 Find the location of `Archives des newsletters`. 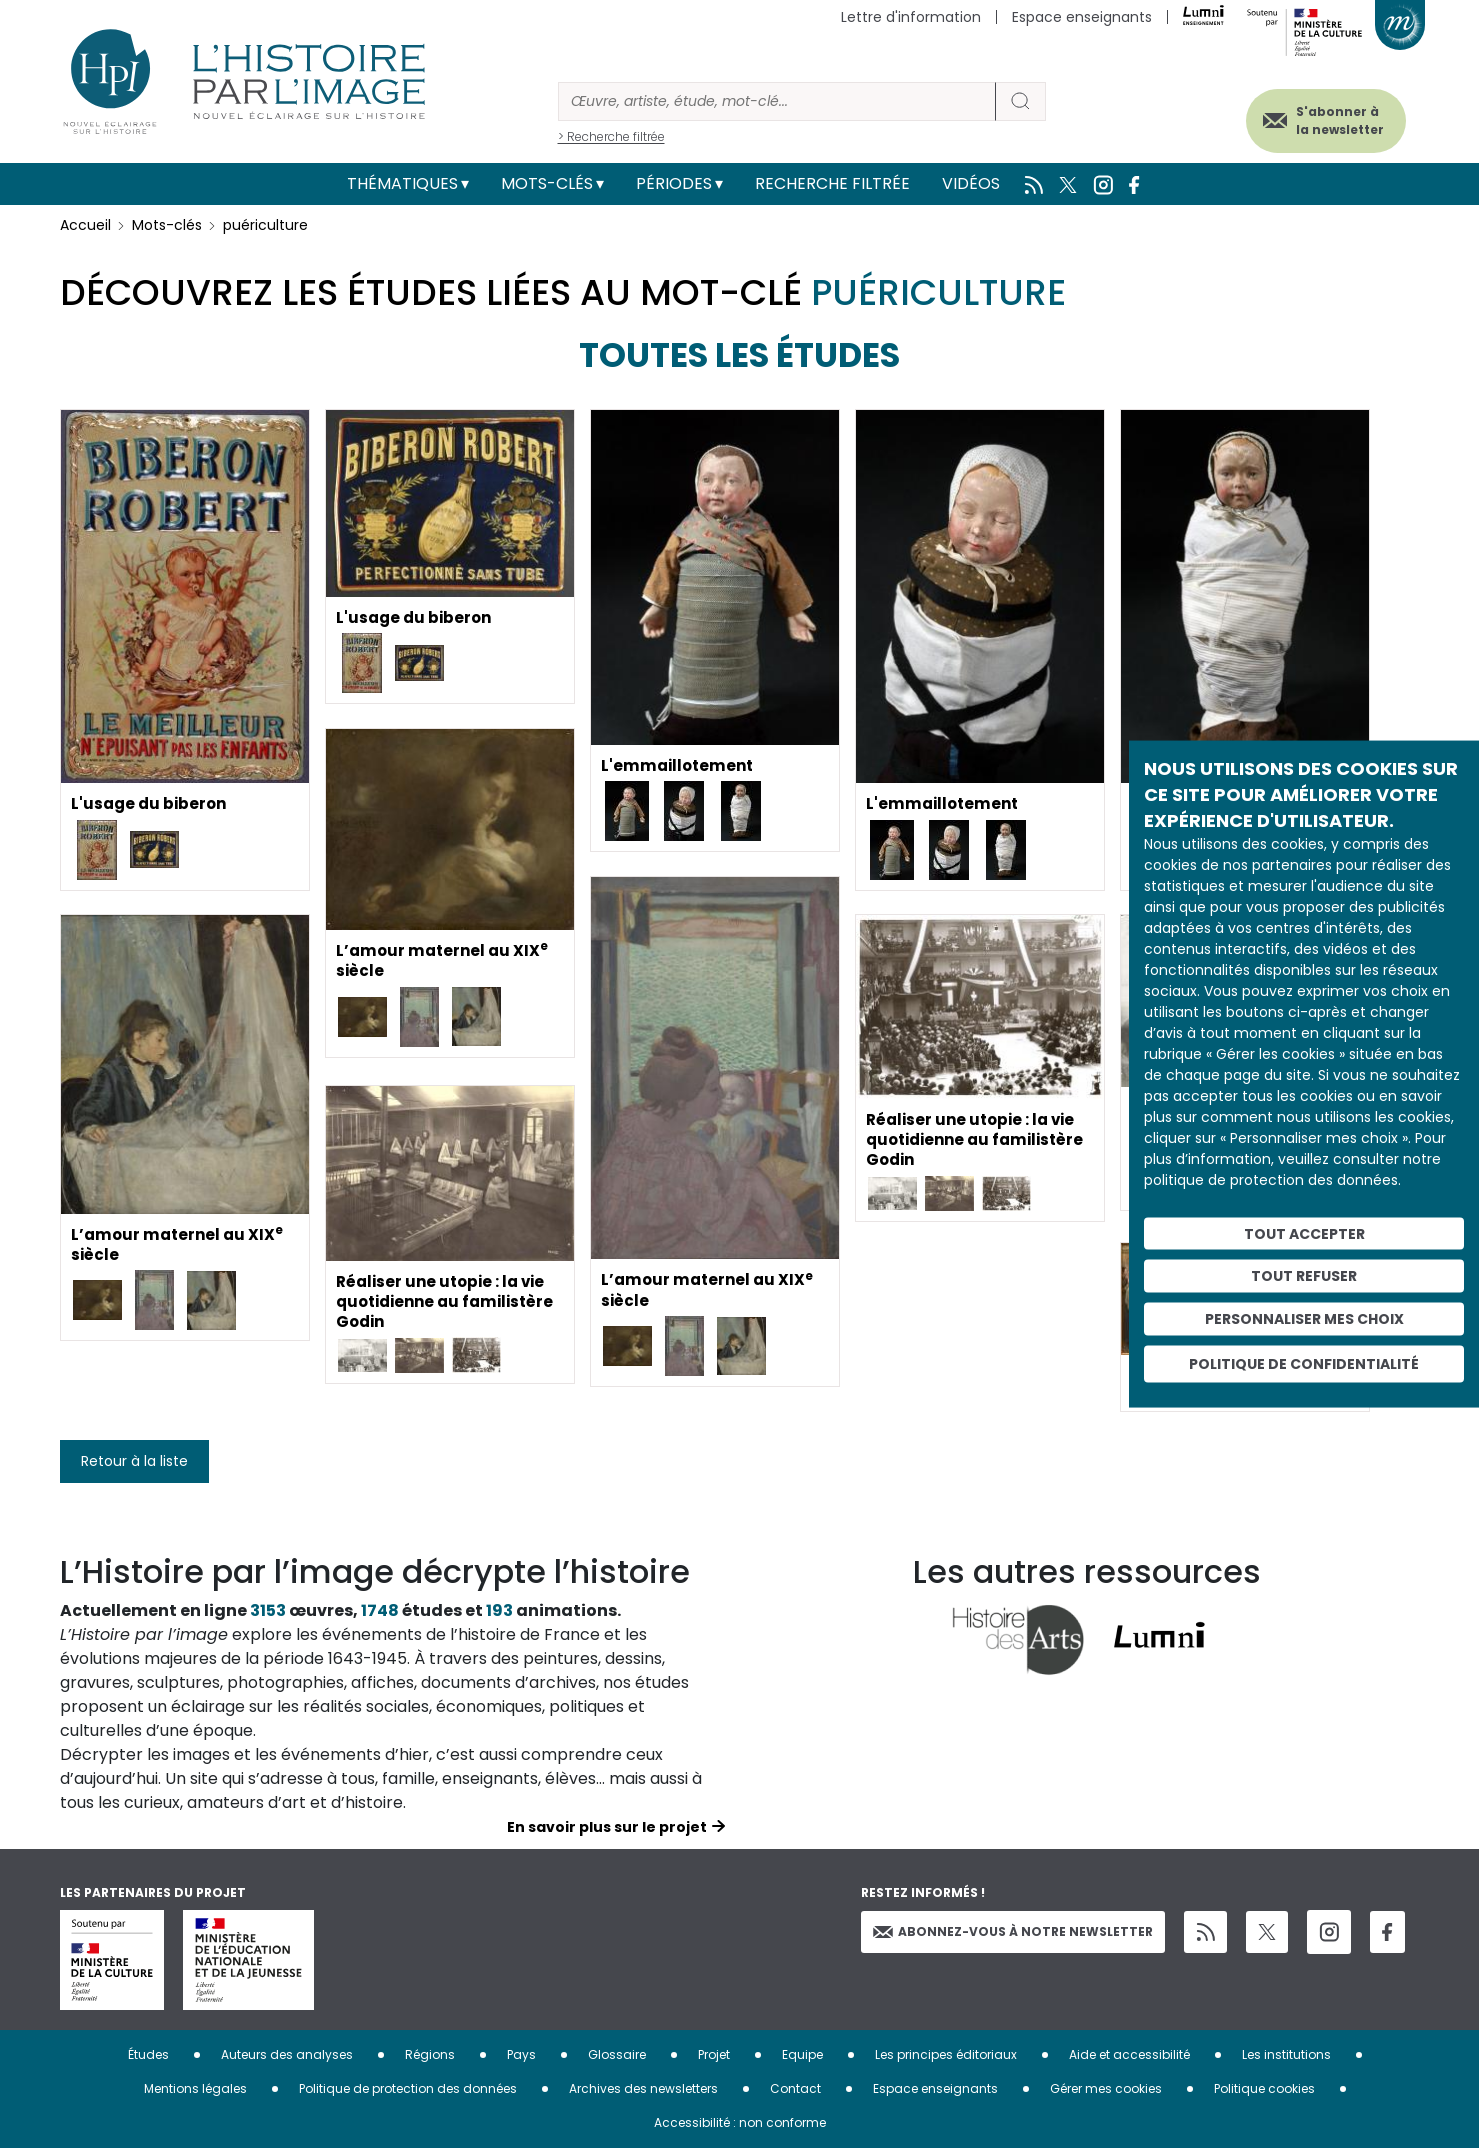

Archives des newsletters is located at coordinates (643, 2088).